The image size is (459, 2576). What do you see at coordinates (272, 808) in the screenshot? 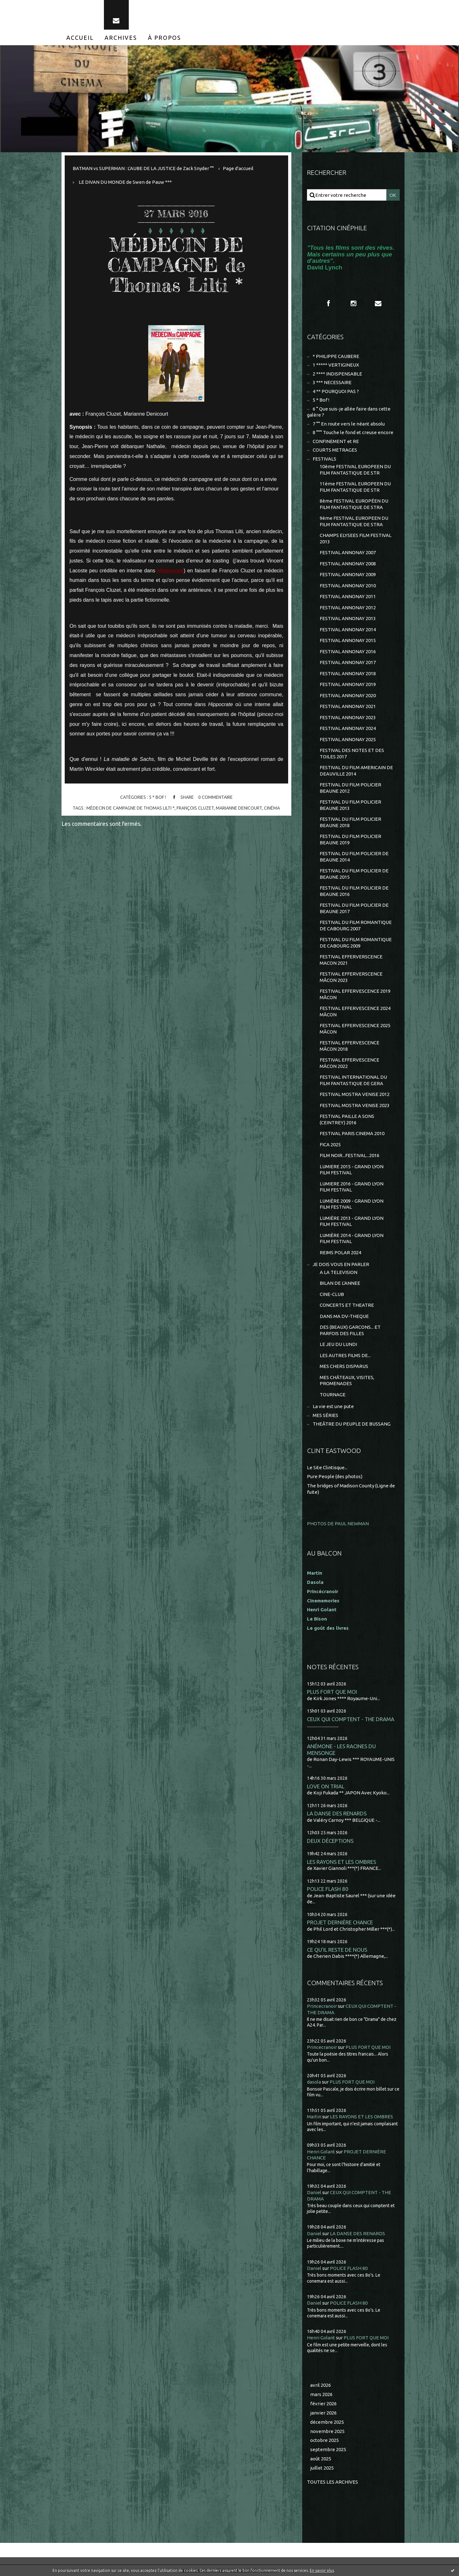
I see `cinéma` at bounding box center [272, 808].